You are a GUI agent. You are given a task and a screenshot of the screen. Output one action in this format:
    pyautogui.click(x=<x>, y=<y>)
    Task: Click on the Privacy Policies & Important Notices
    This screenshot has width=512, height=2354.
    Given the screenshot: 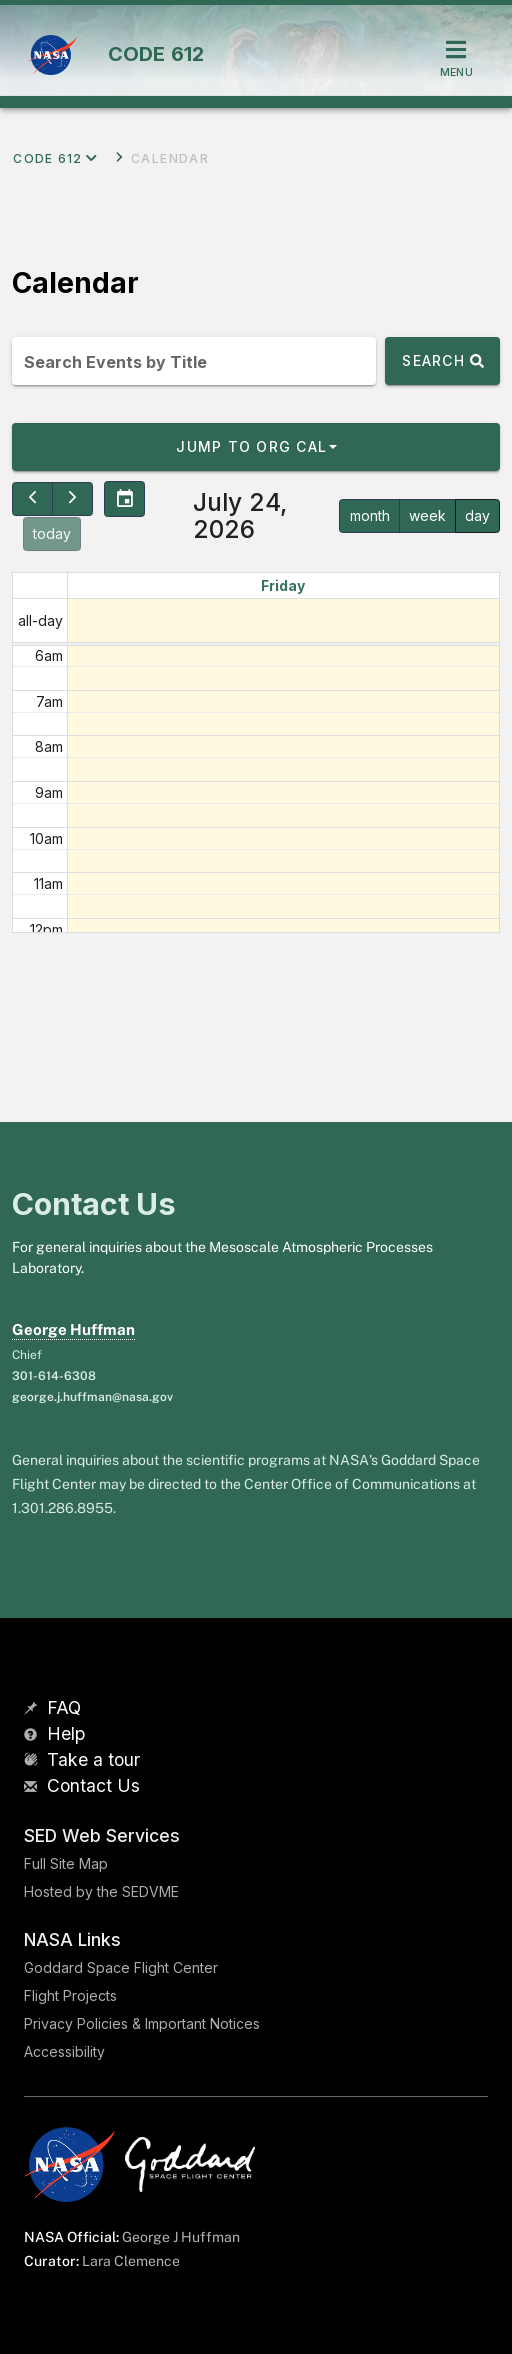 What is the action you would take?
    pyautogui.click(x=142, y=2023)
    